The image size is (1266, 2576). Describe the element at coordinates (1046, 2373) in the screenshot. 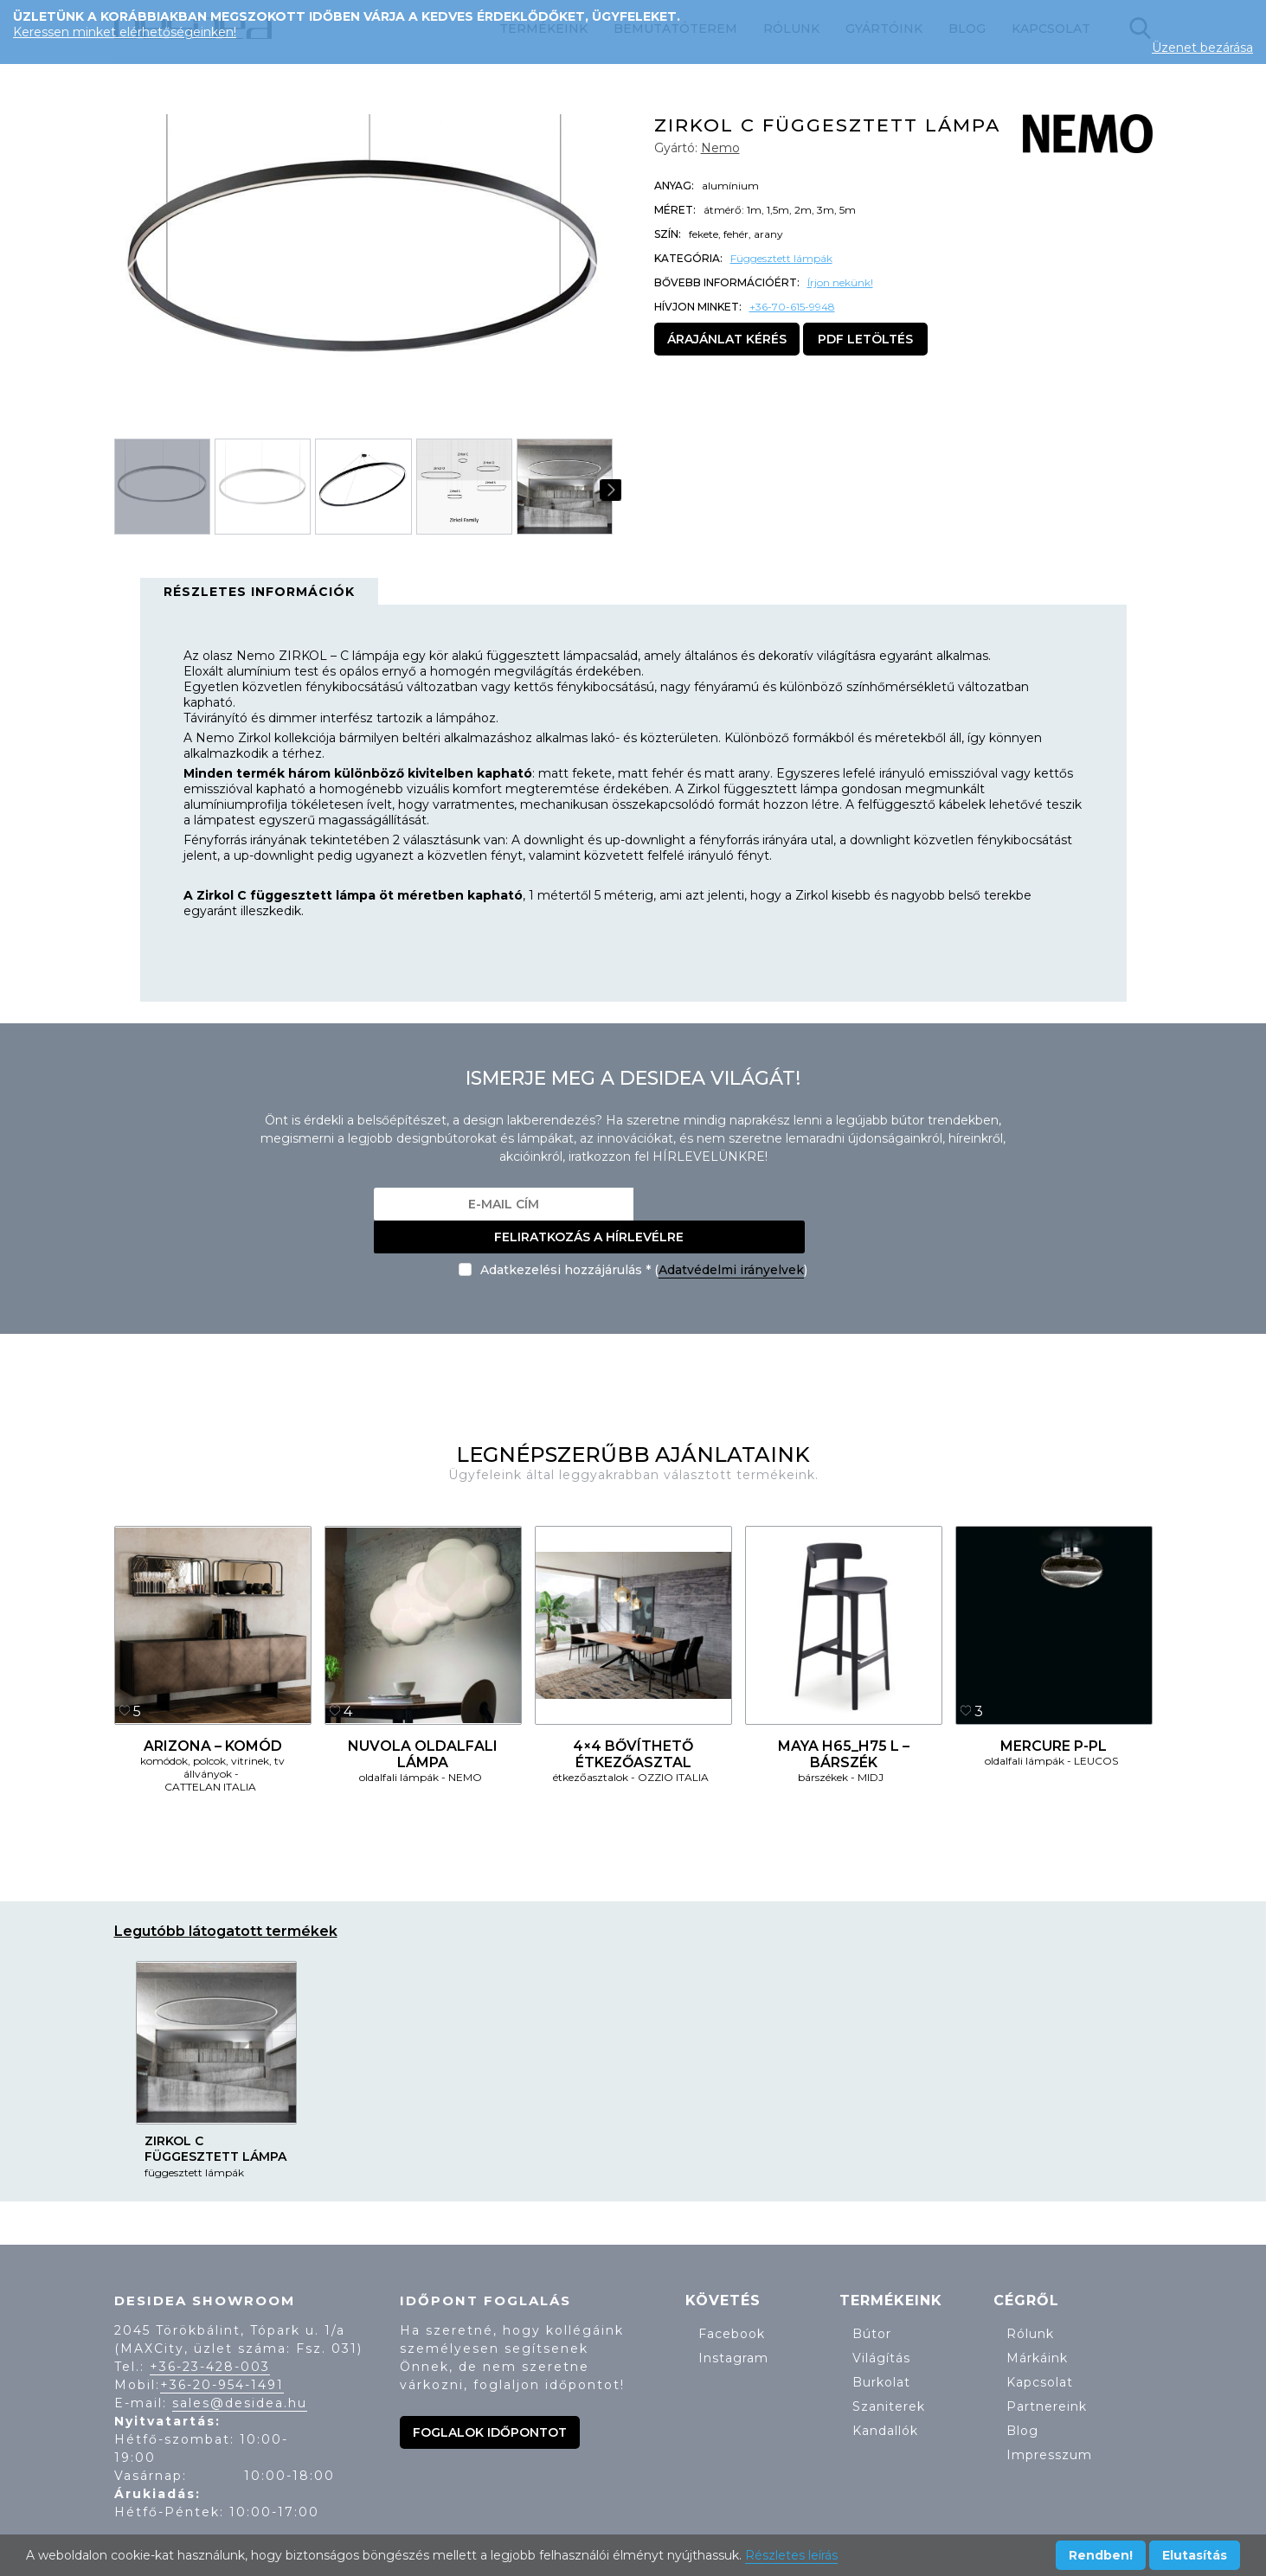

I see `Partnereink` at that location.